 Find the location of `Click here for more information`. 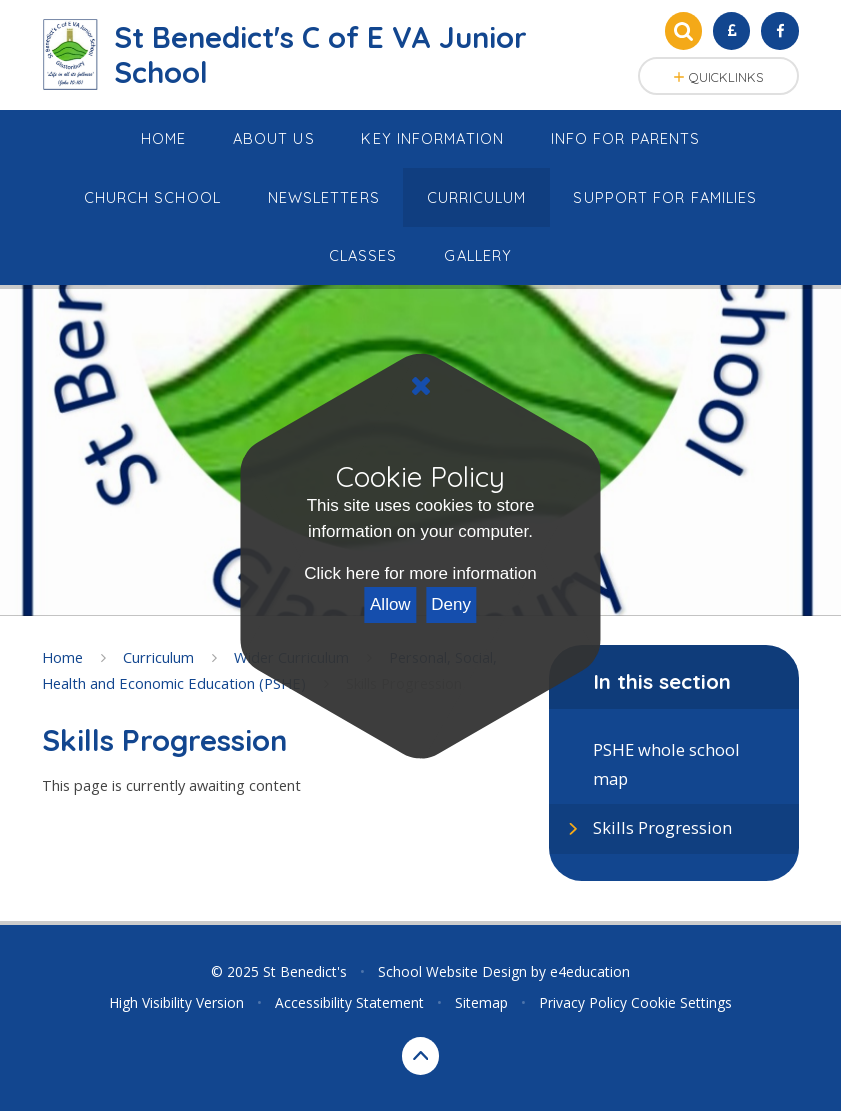

Click here for more information is located at coordinates (420, 573).